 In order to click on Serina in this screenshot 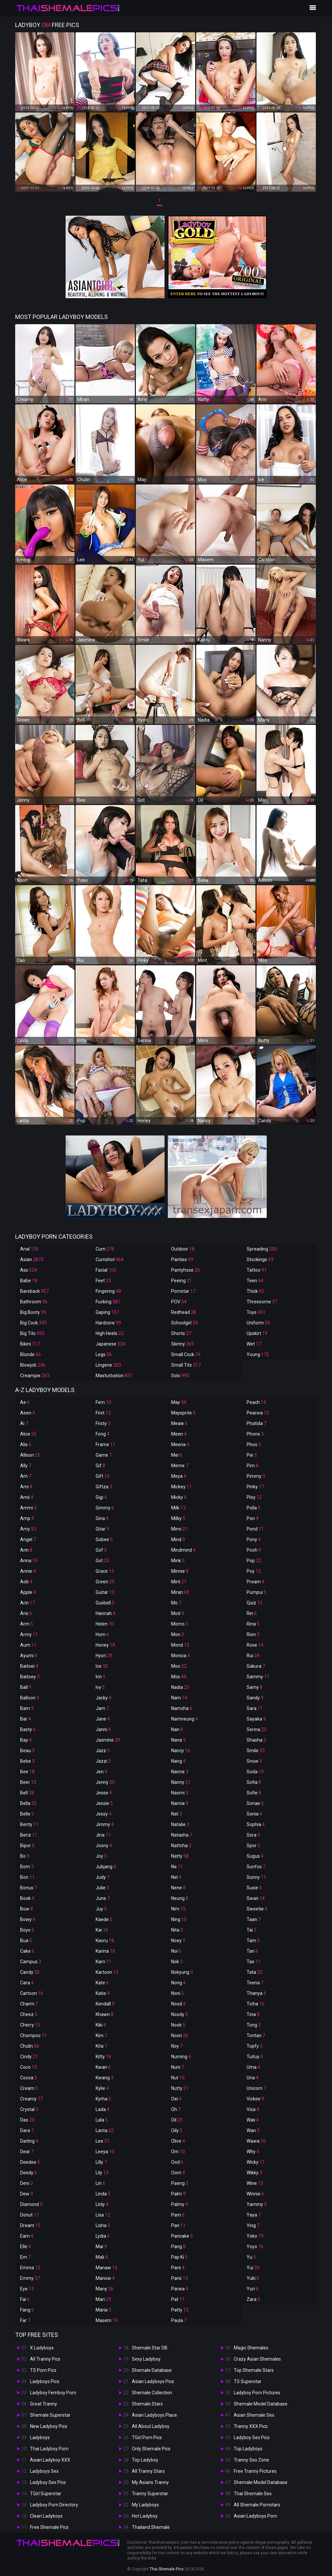, I will do `click(256, 1729)`.